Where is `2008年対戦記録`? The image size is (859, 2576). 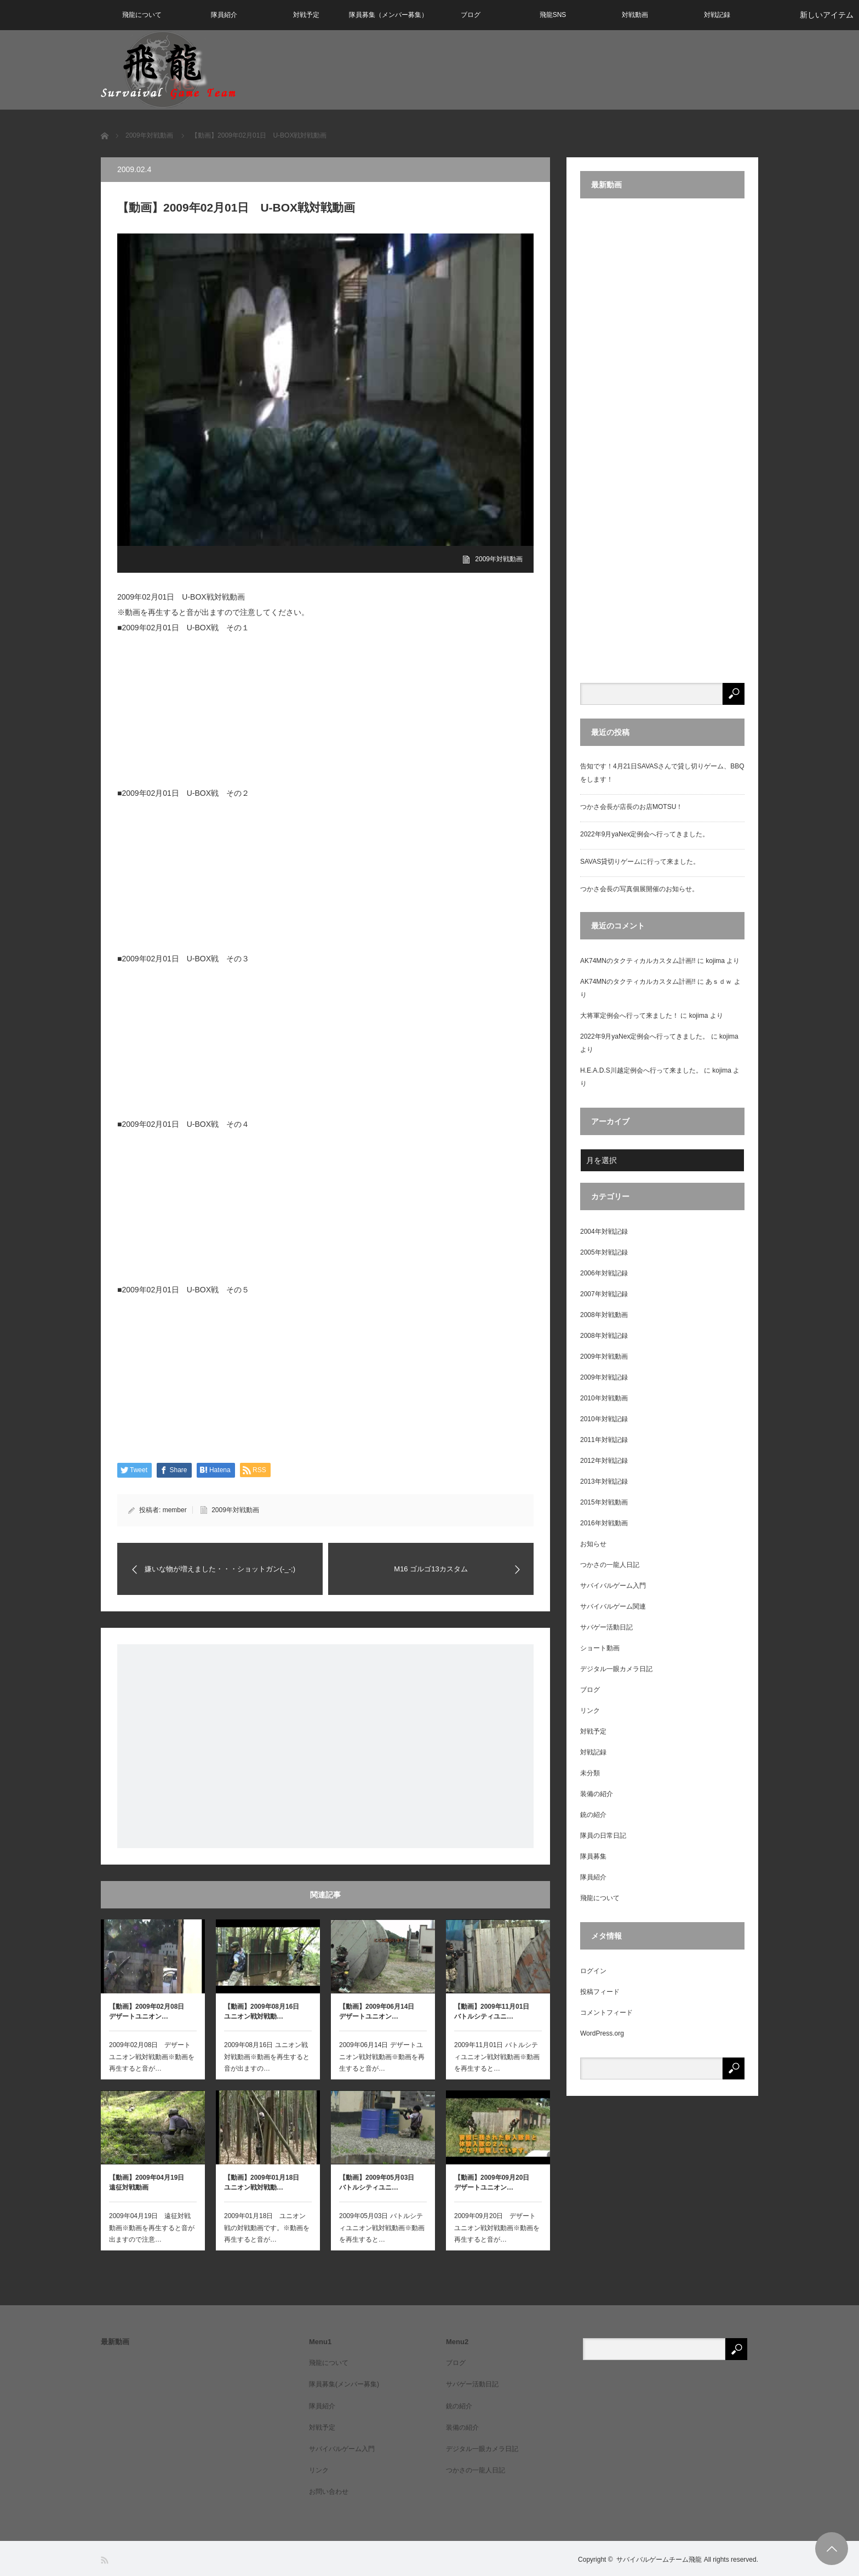 2008年対戦記録 is located at coordinates (604, 1336).